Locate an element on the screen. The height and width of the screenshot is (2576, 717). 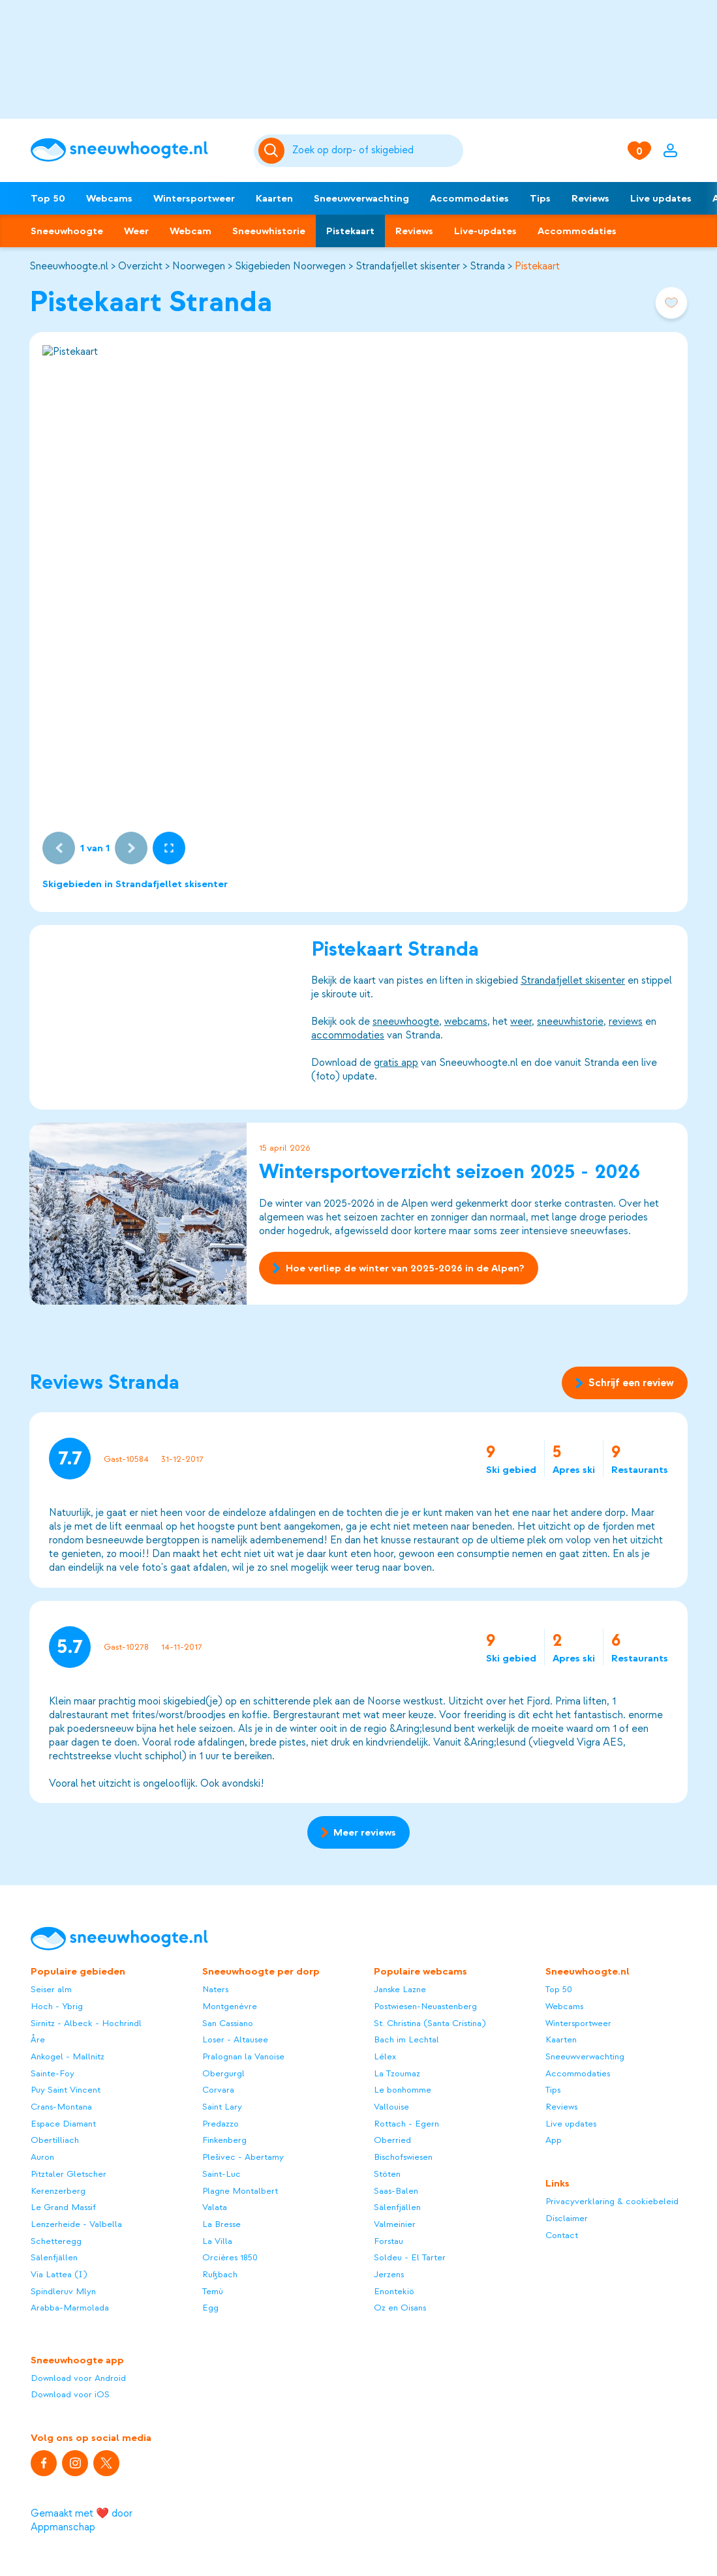
Oz en Oisans is located at coordinates (400, 2307).